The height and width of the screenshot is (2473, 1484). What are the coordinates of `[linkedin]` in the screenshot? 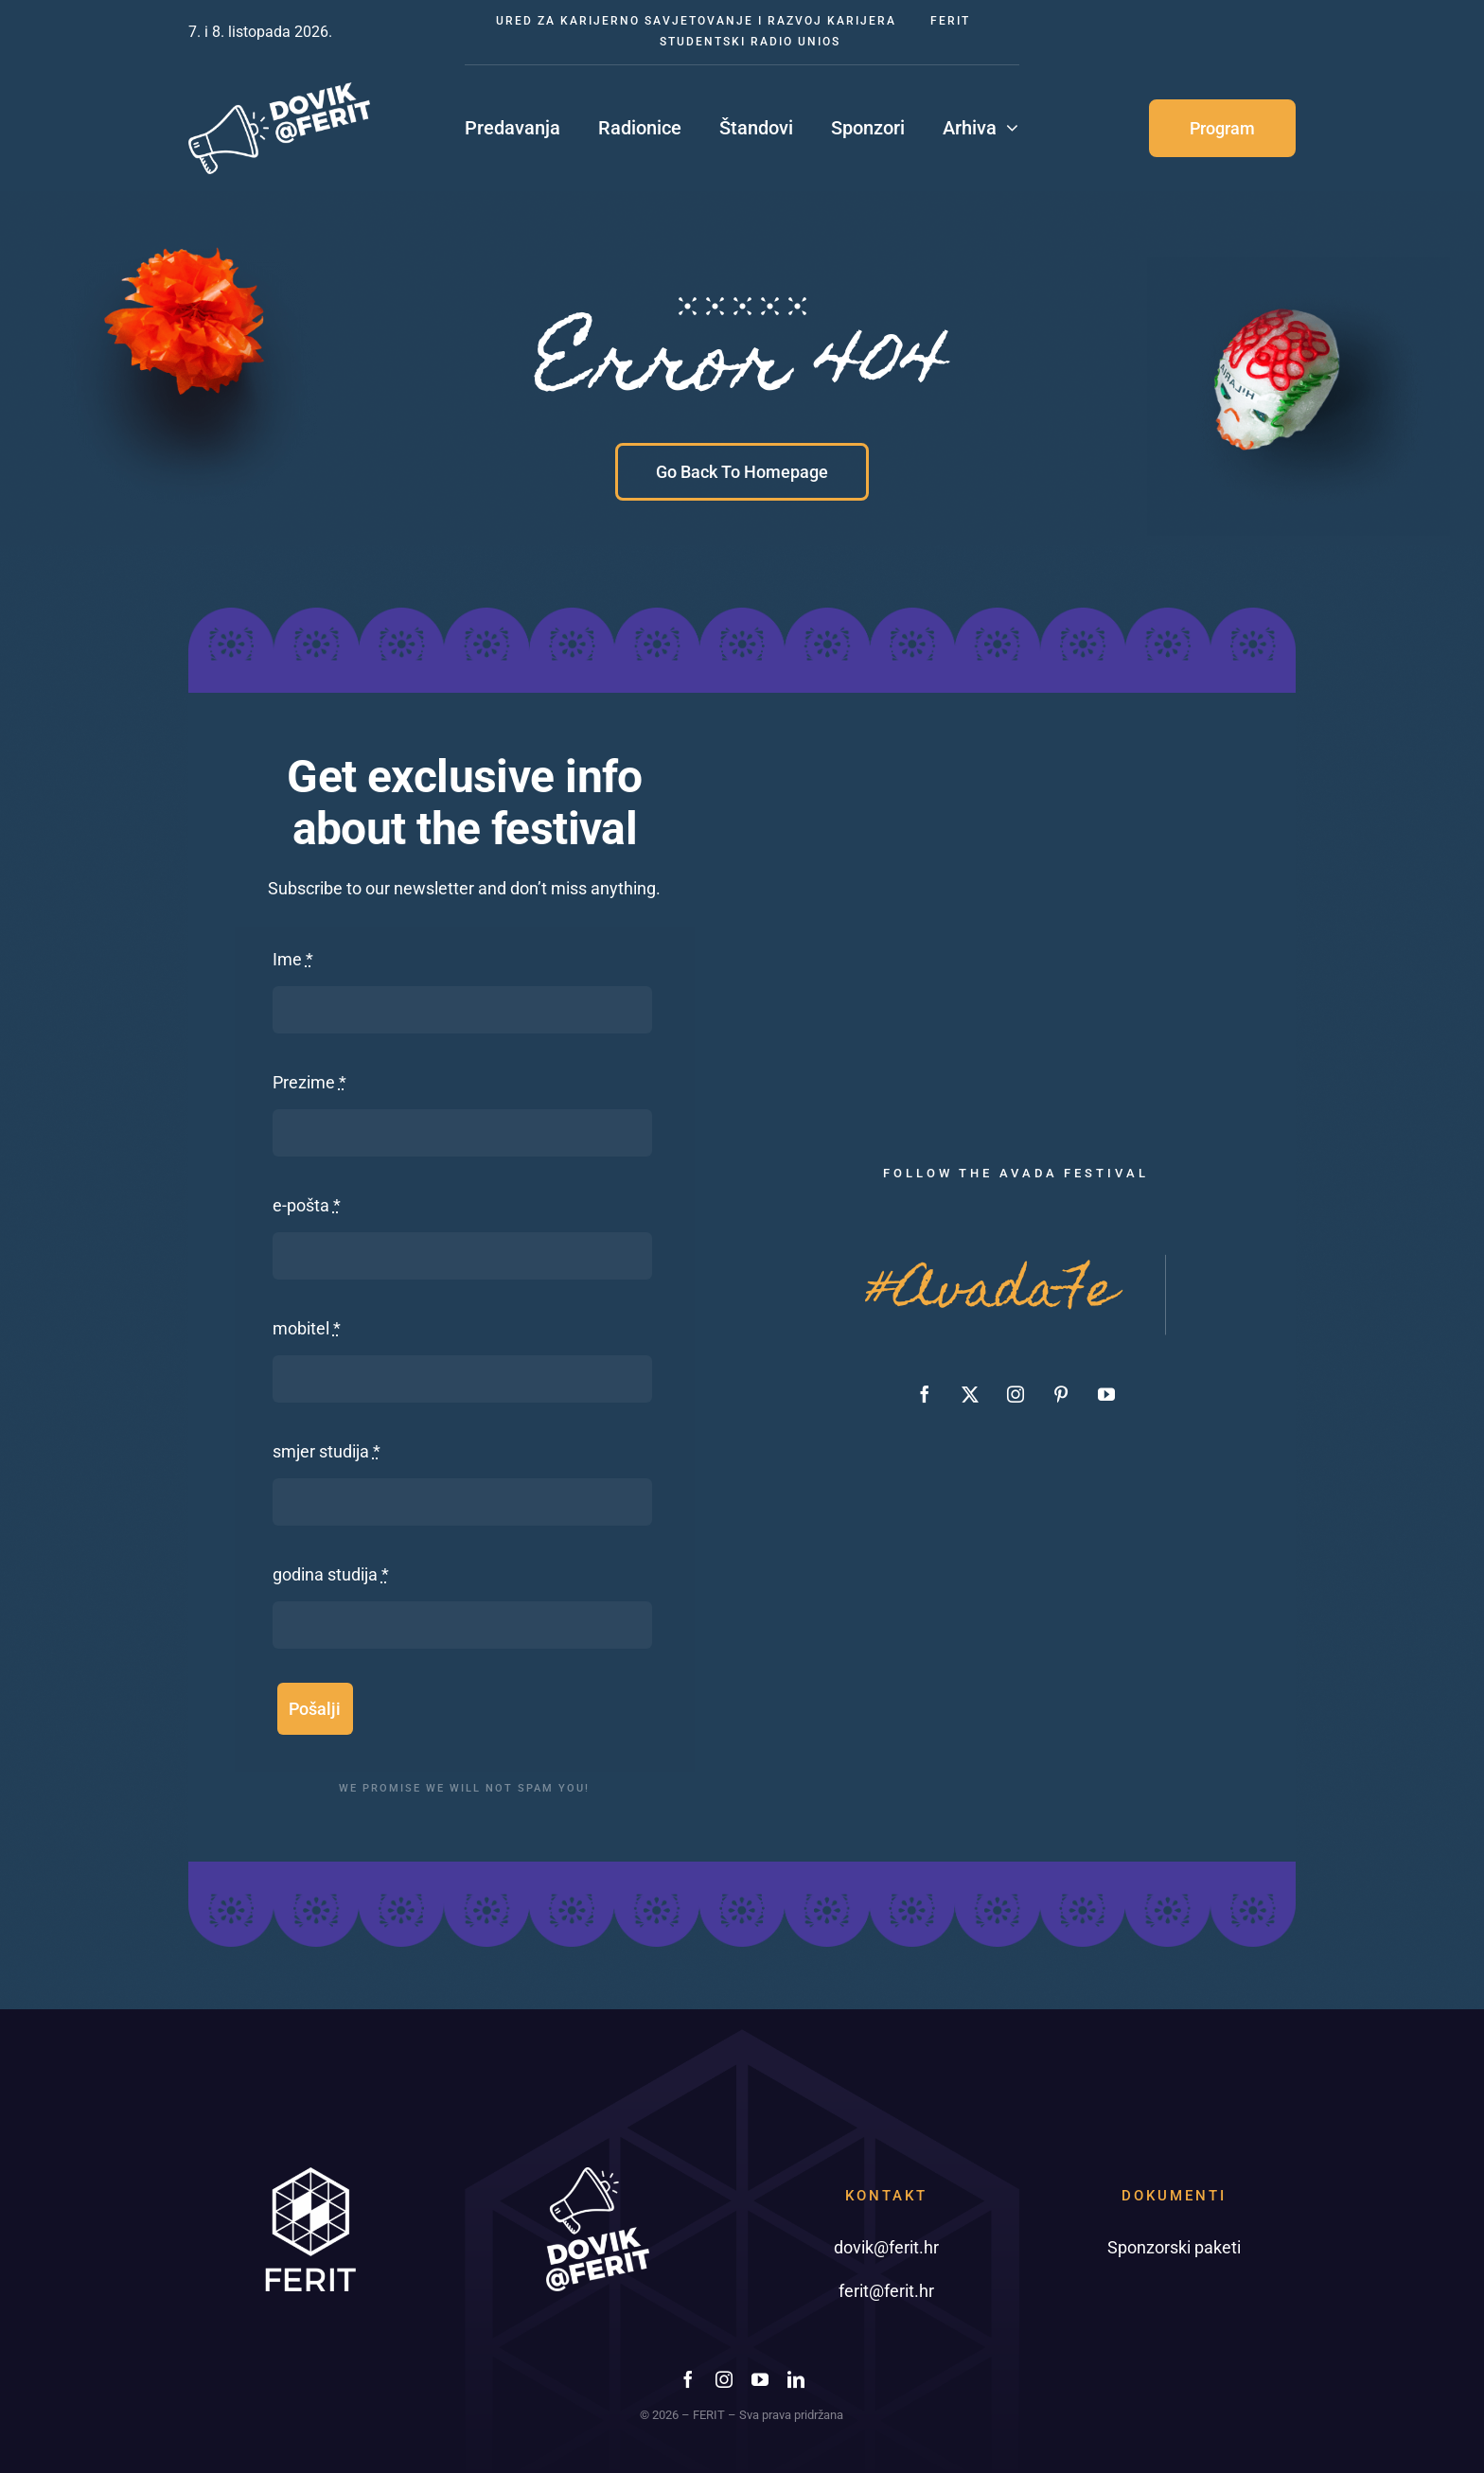 It's located at (795, 2379).